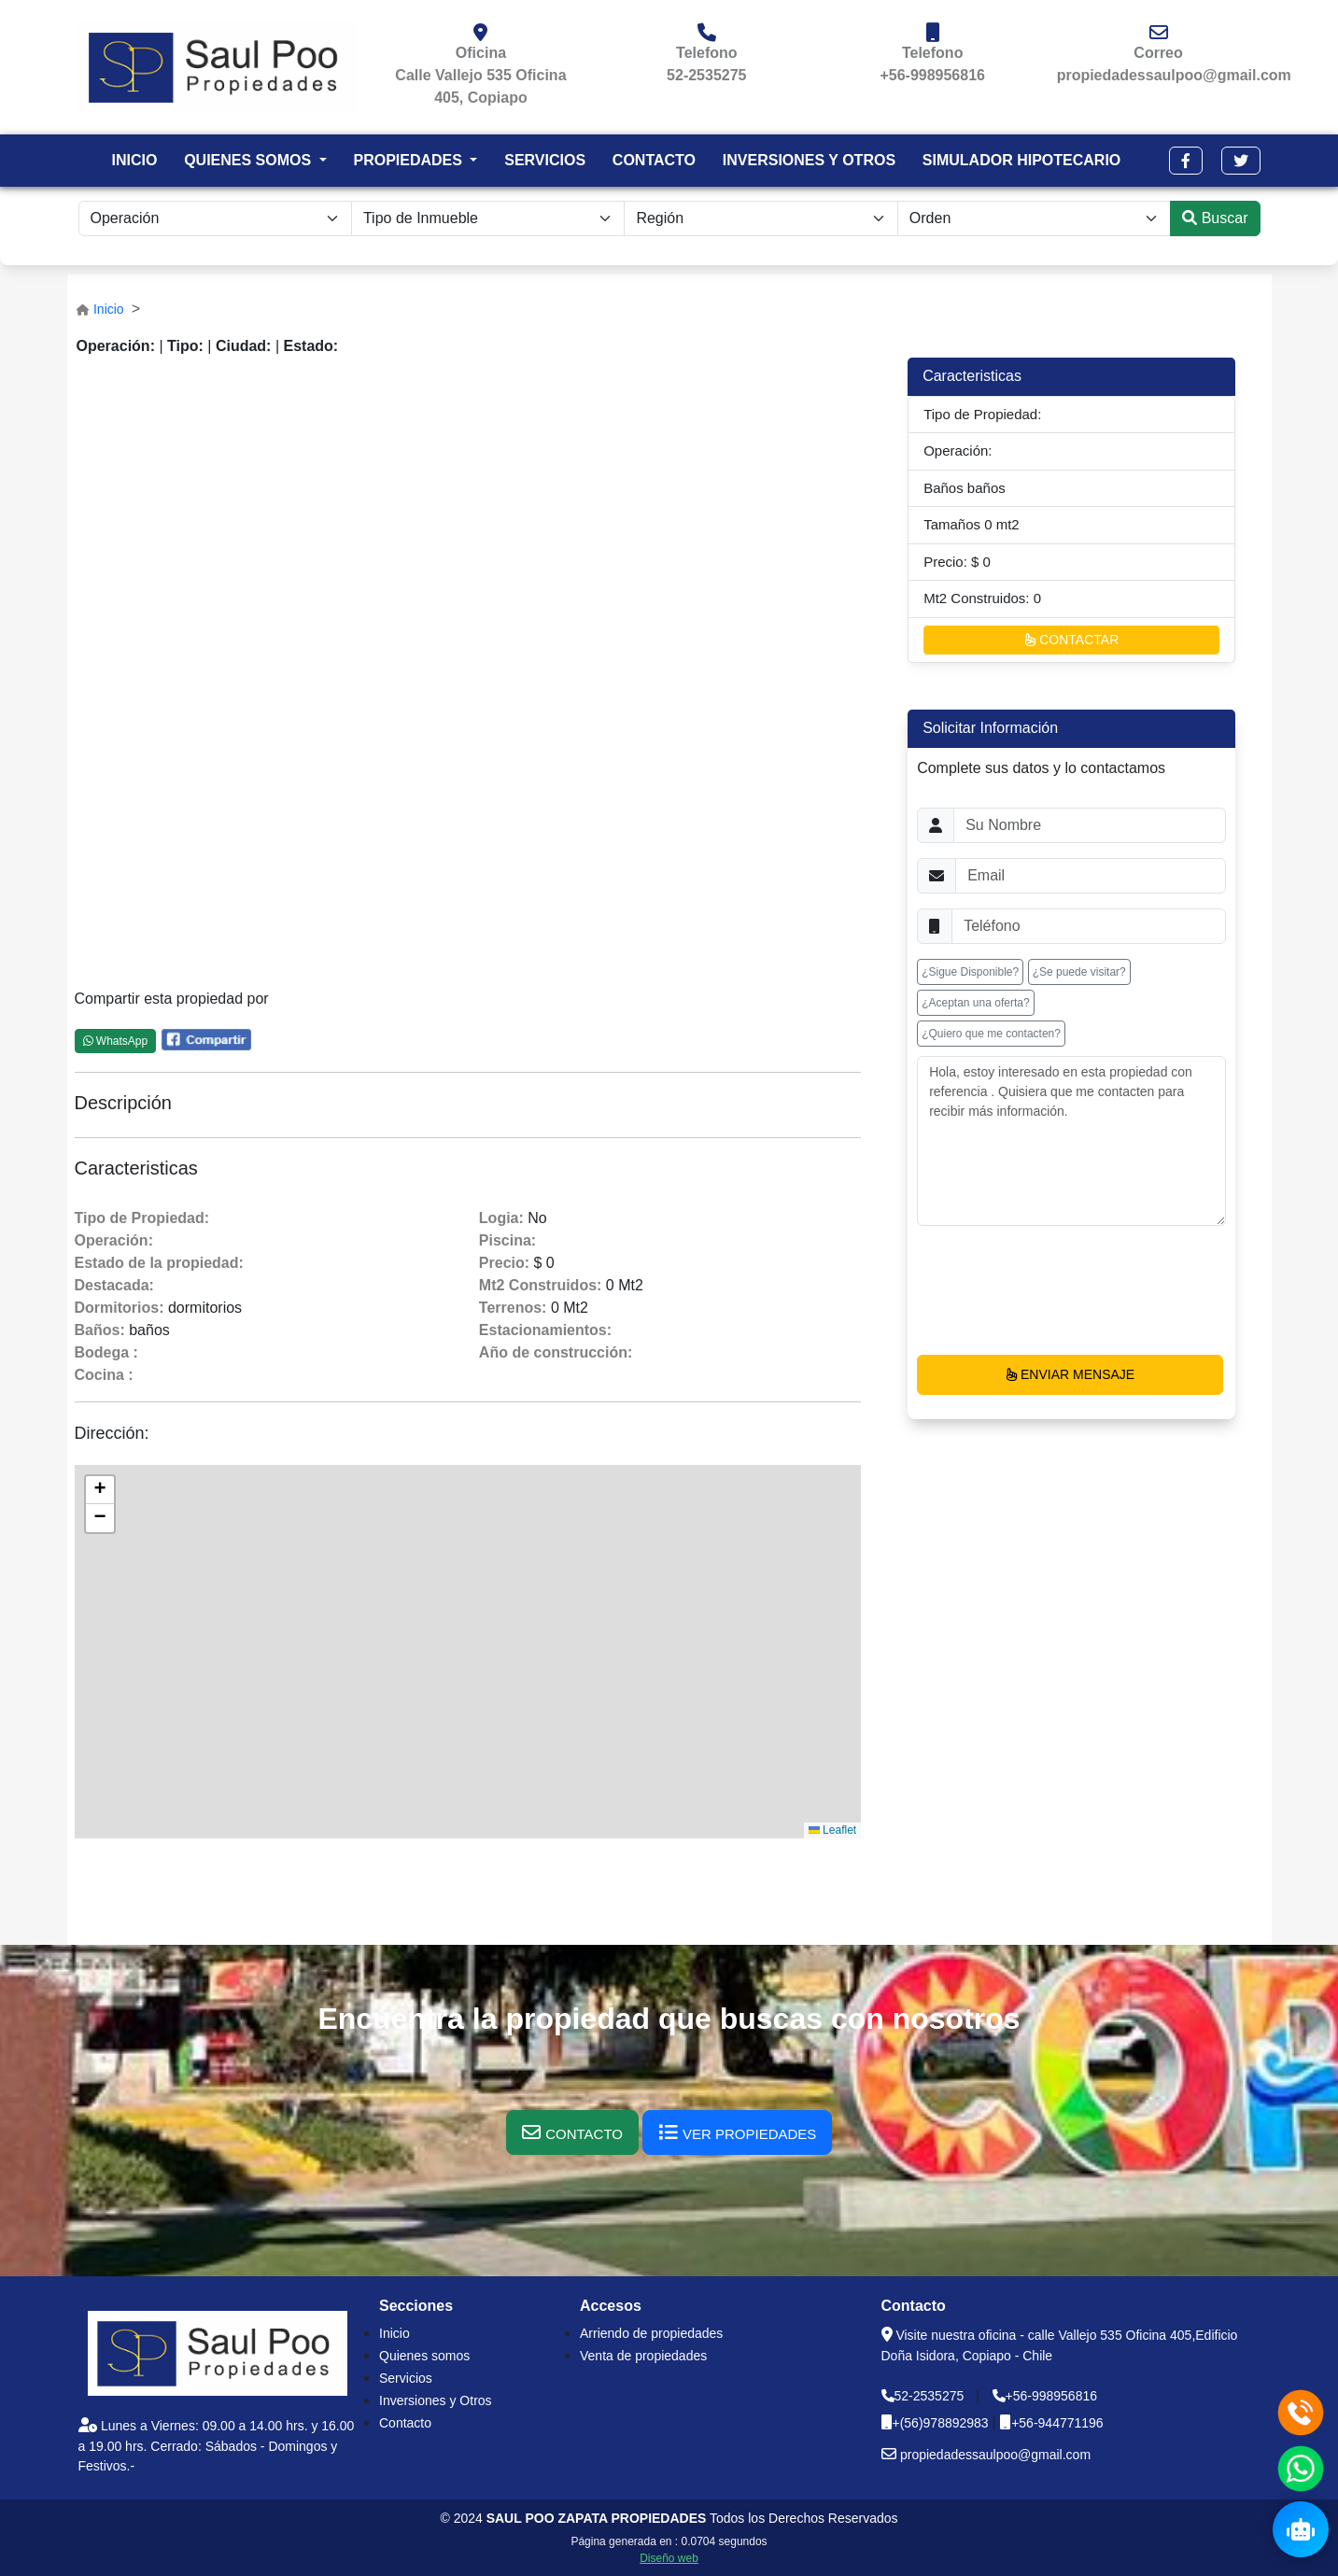  I want to click on ¿Sigue Disponible? [button], so click(970, 971).